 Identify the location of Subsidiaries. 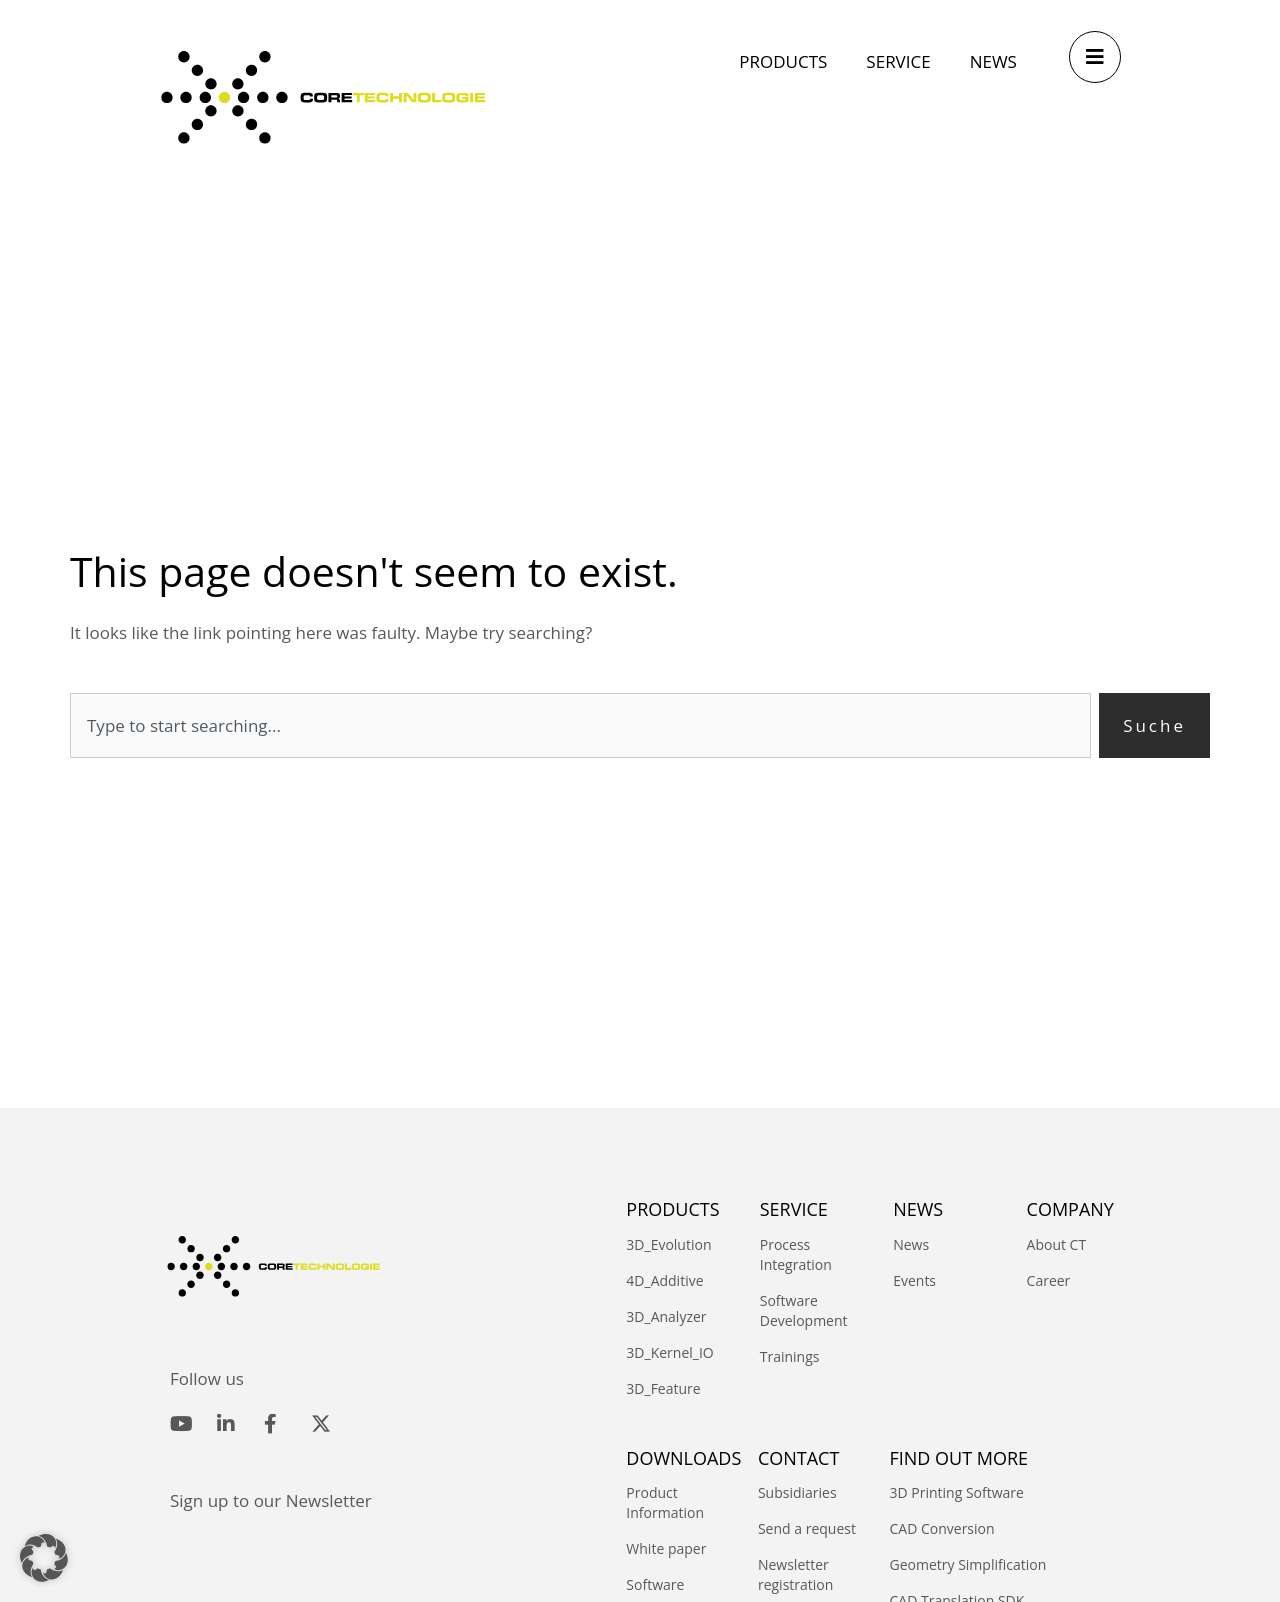
(797, 1492).